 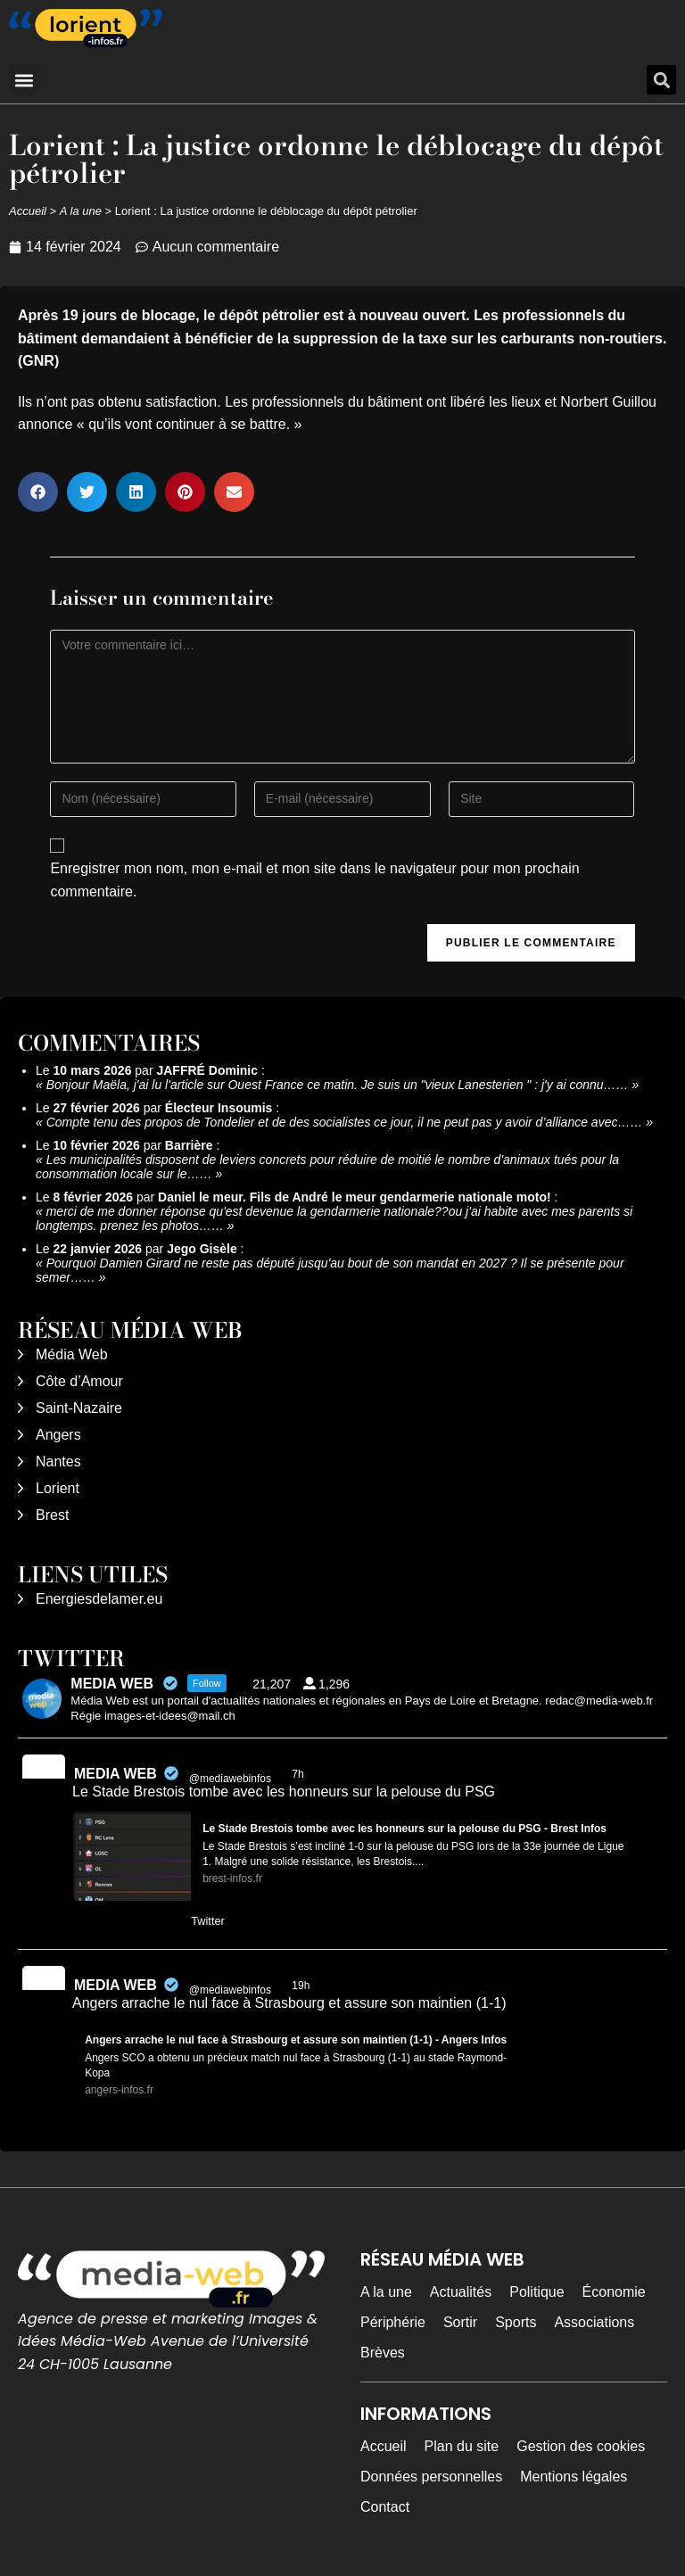 I want to click on Données personnelles, so click(x=431, y=2476).